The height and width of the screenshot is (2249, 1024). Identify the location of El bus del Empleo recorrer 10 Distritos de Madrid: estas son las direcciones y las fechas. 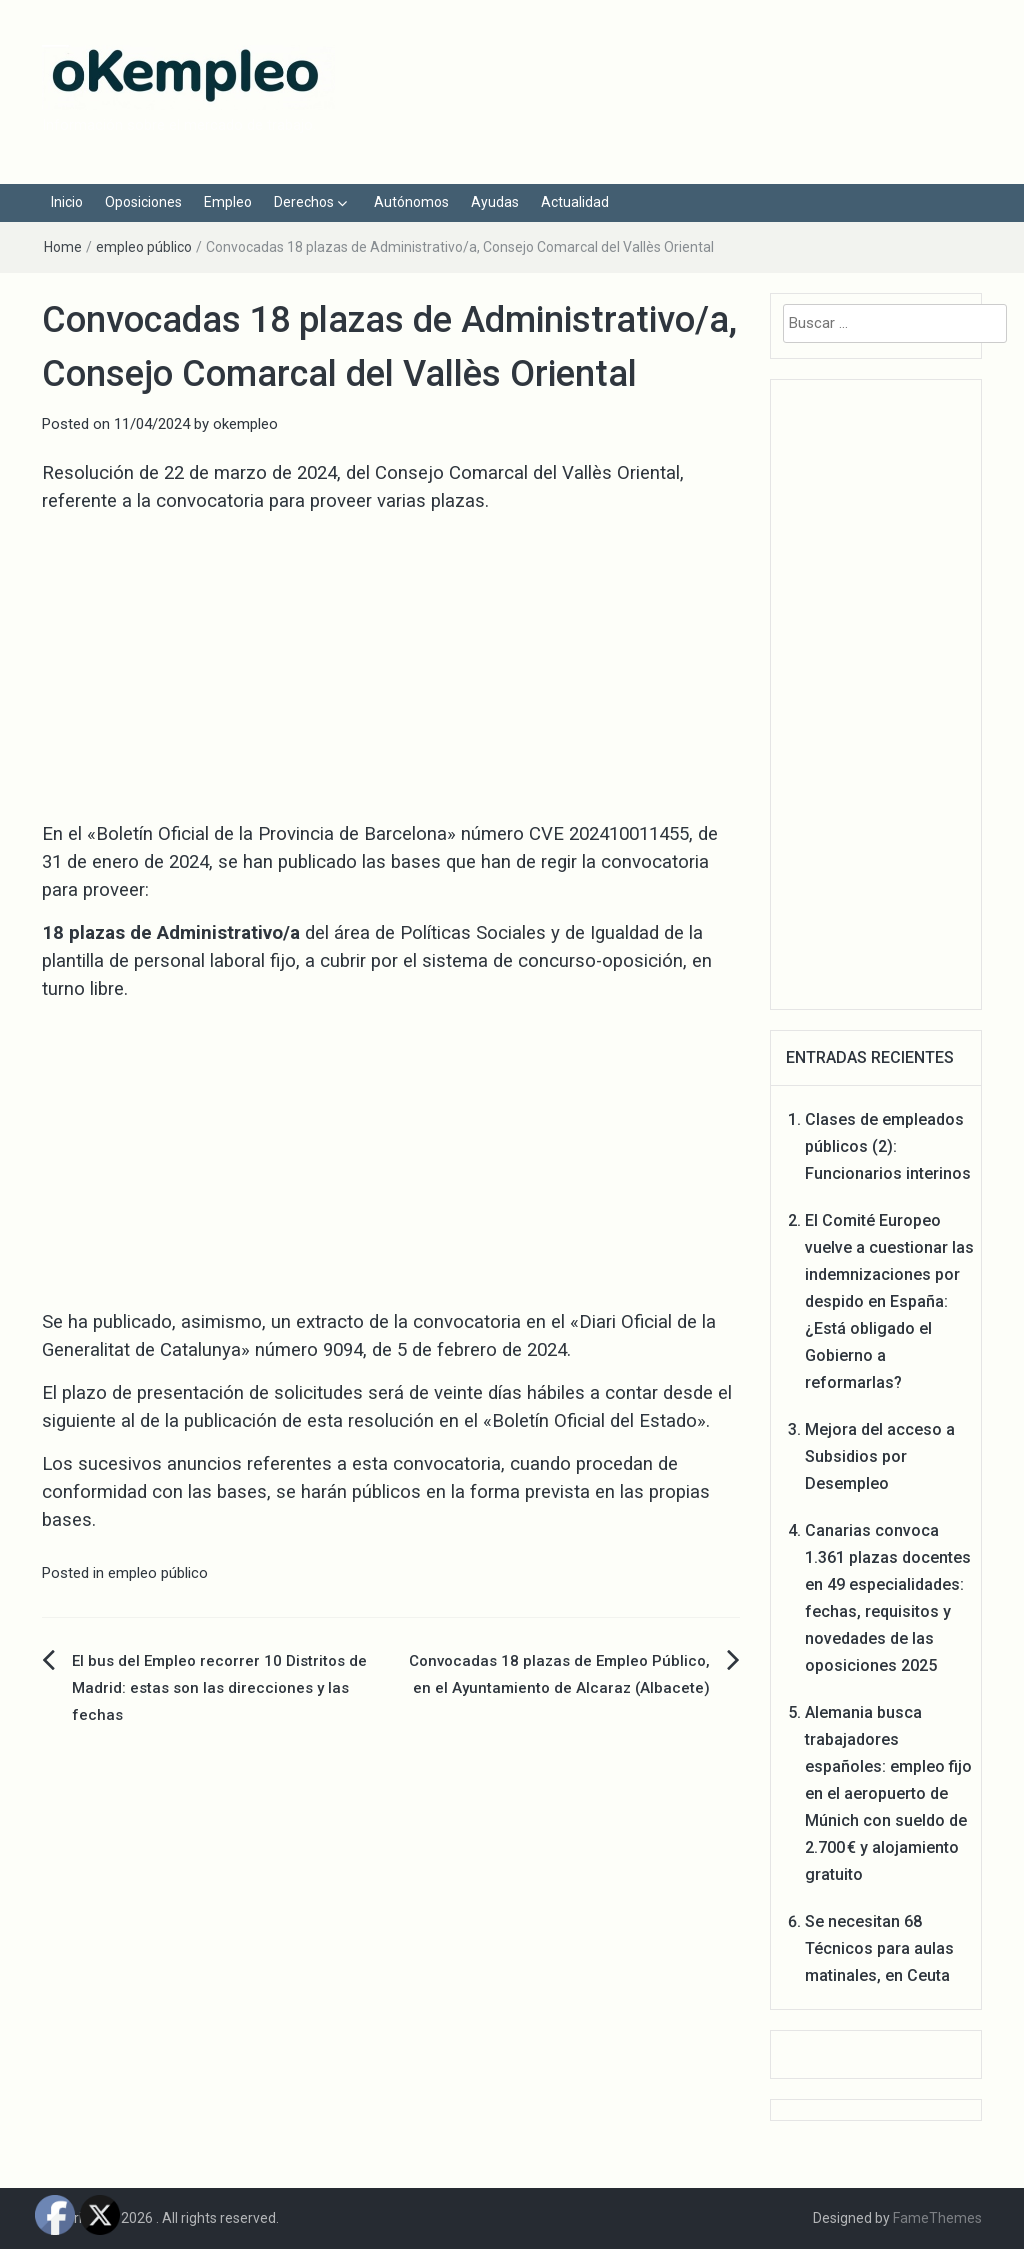
(219, 1688).